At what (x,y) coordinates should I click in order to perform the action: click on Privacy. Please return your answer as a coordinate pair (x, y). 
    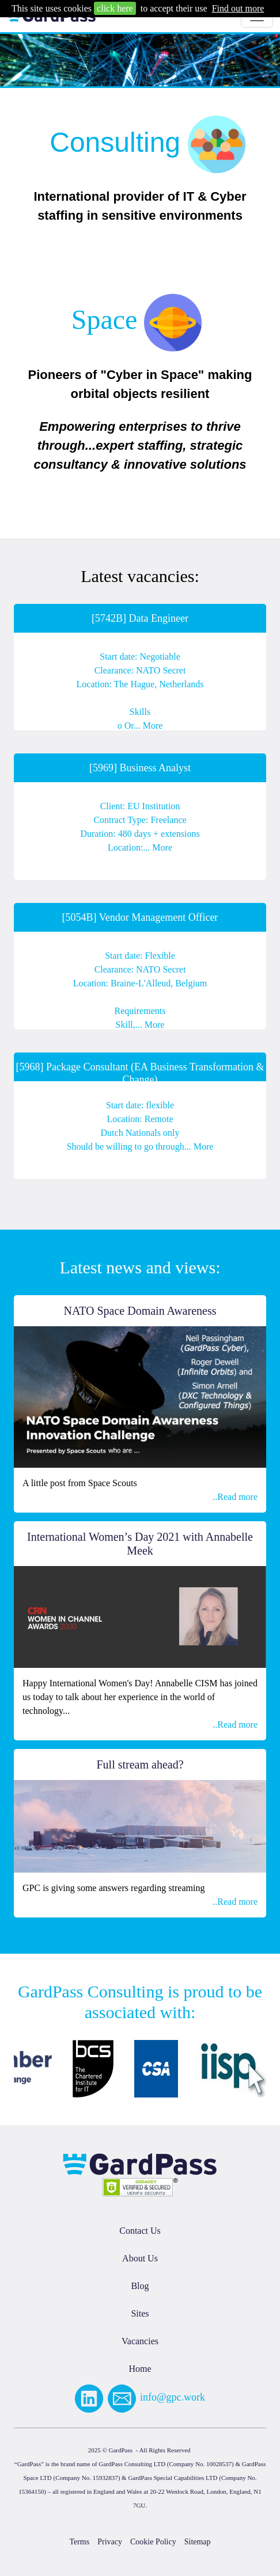
    Looking at the image, I should click on (109, 2541).